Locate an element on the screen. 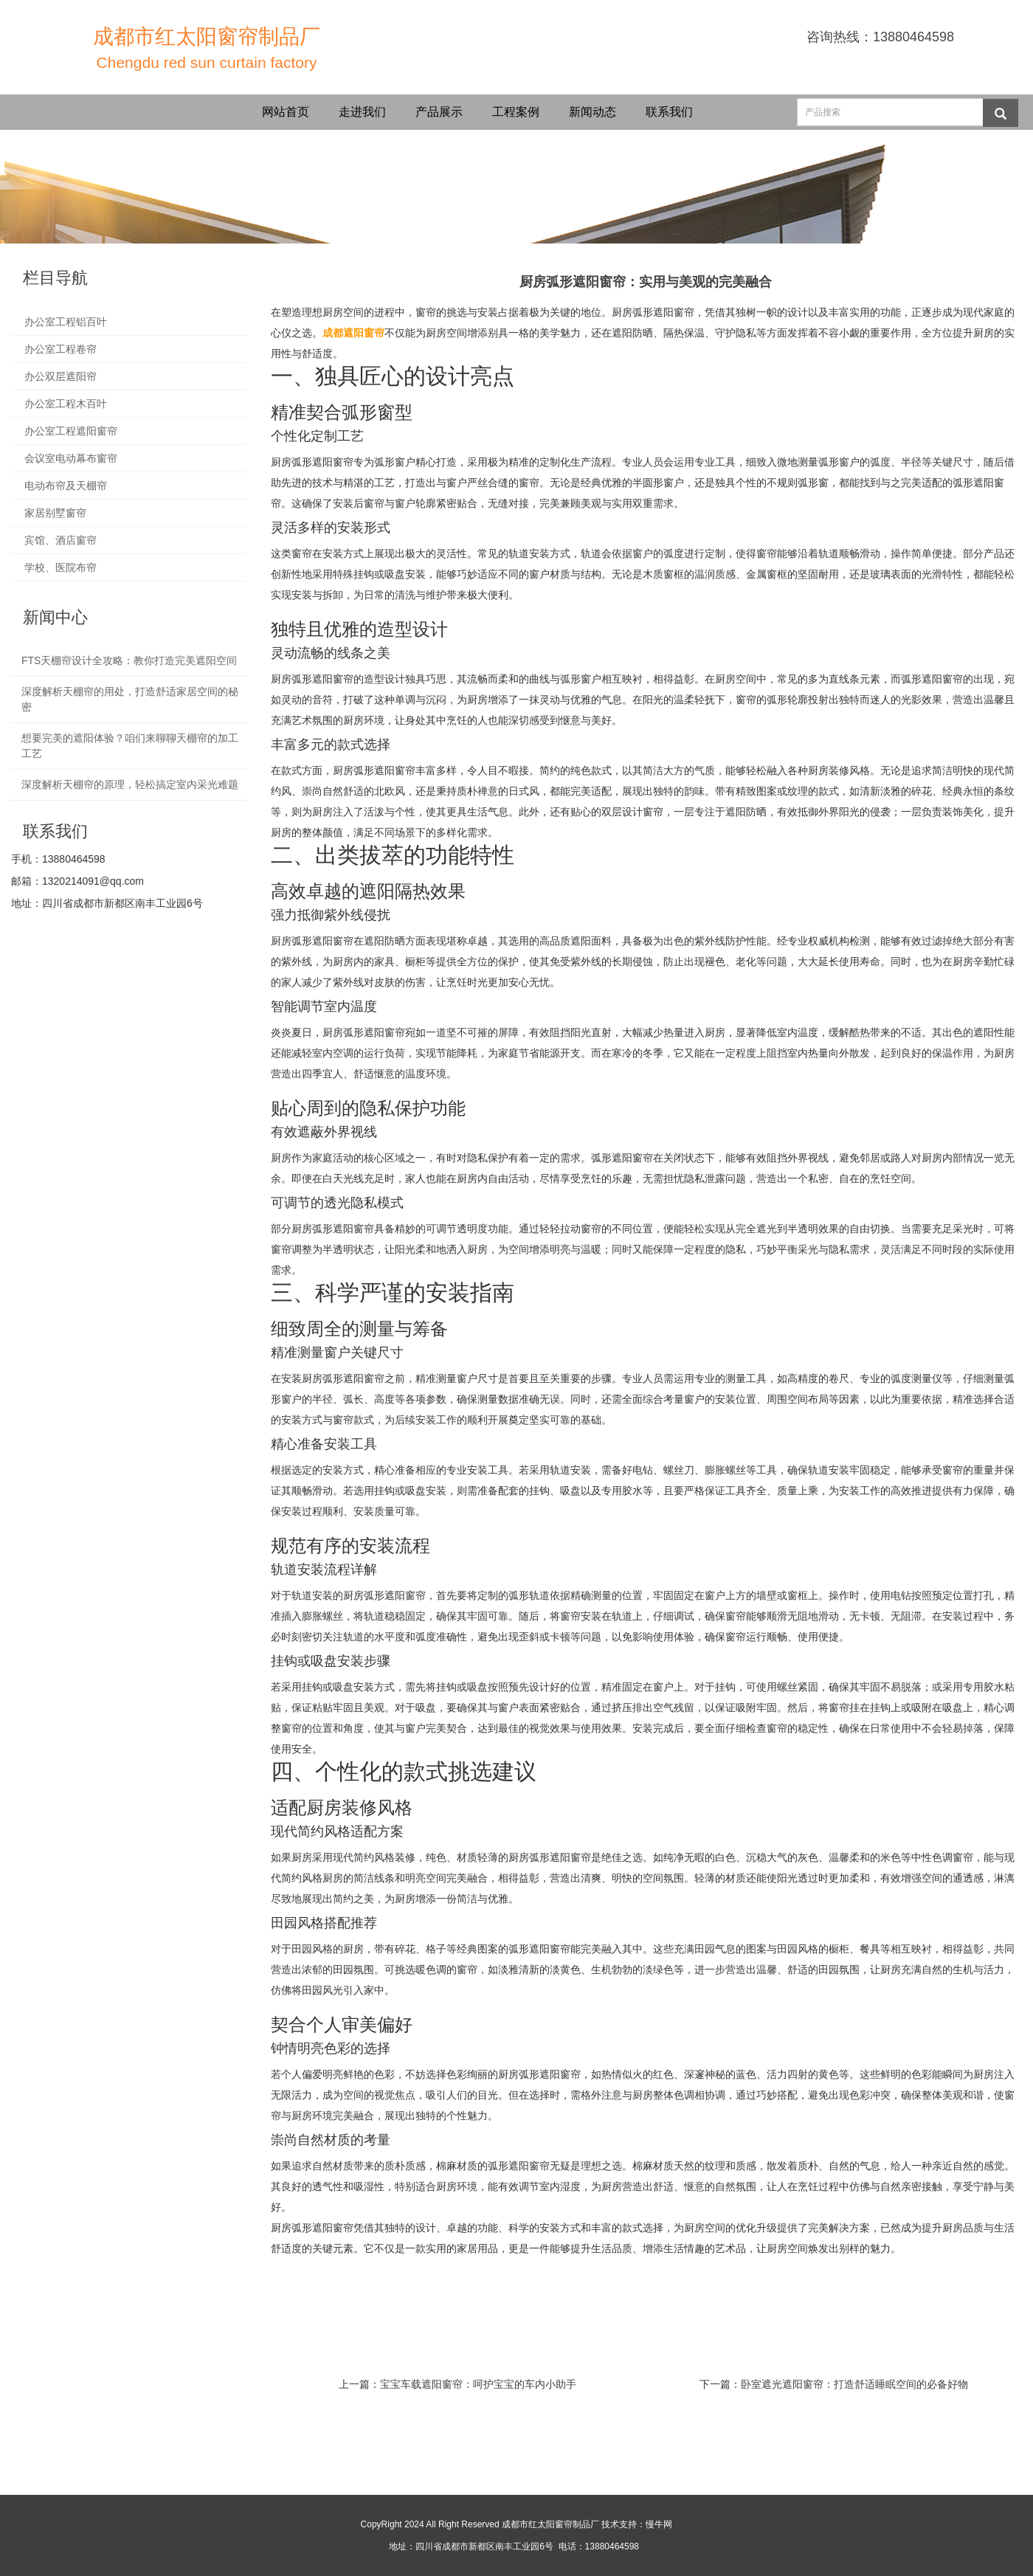  慢牛网 is located at coordinates (659, 2524).